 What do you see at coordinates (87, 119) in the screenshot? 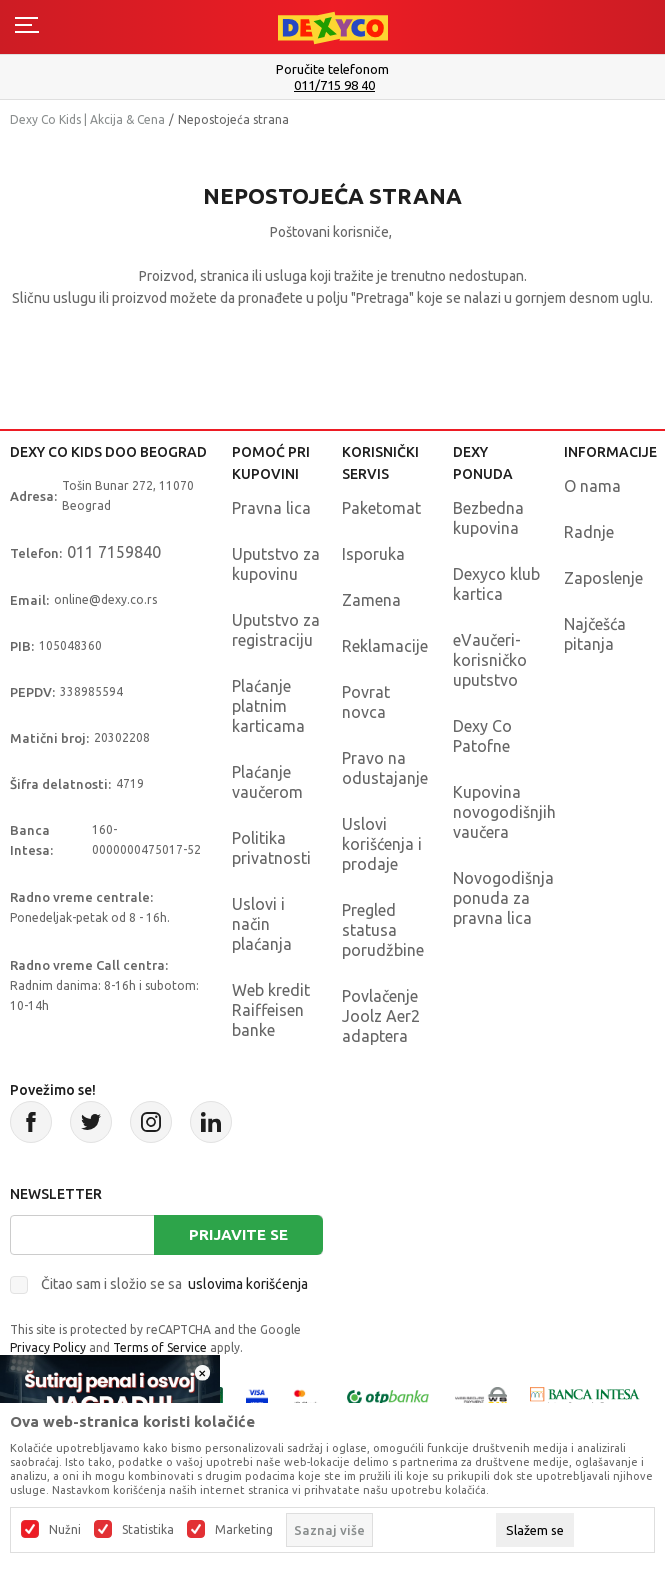
I see `Dexy Co Kids | Akcija & Cena` at bounding box center [87, 119].